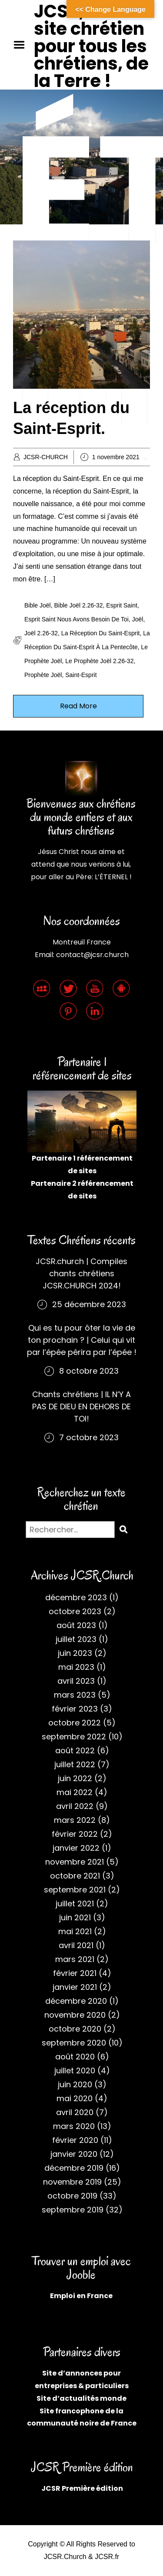 The width and height of the screenshot is (163, 2576). What do you see at coordinates (74, 2112) in the screenshot?
I see `avril 2020` at bounding box center [74, 2112].